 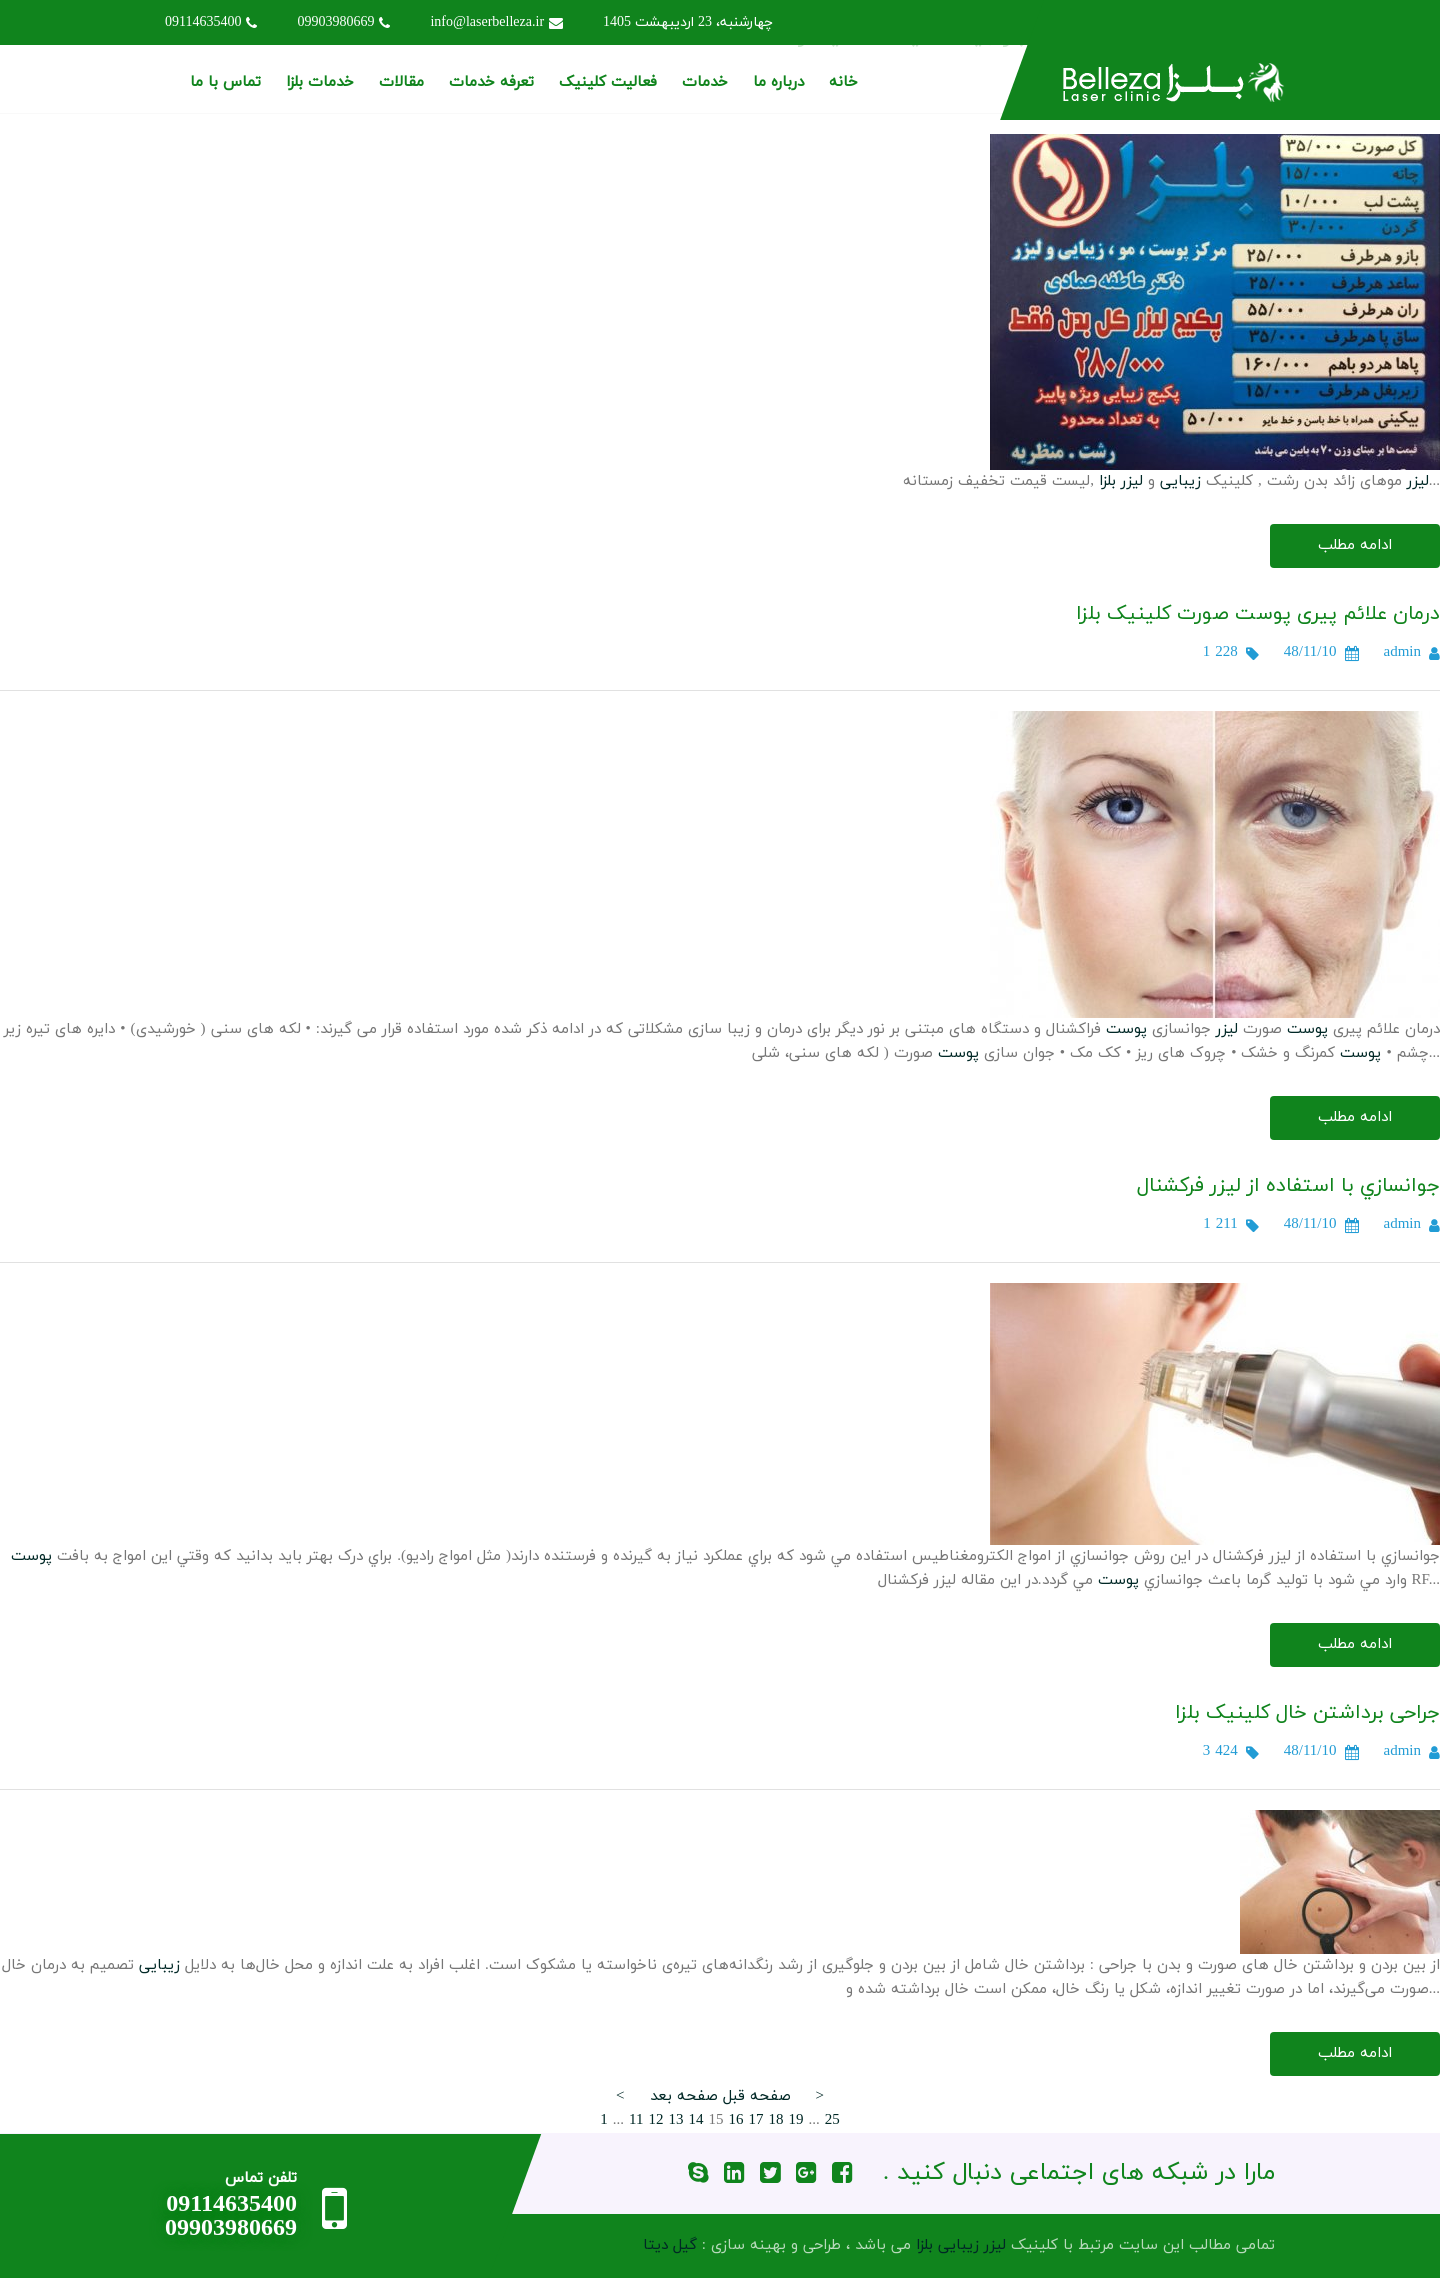 I want to click on فعالیت کلینیک, so click(x=608, y=82).